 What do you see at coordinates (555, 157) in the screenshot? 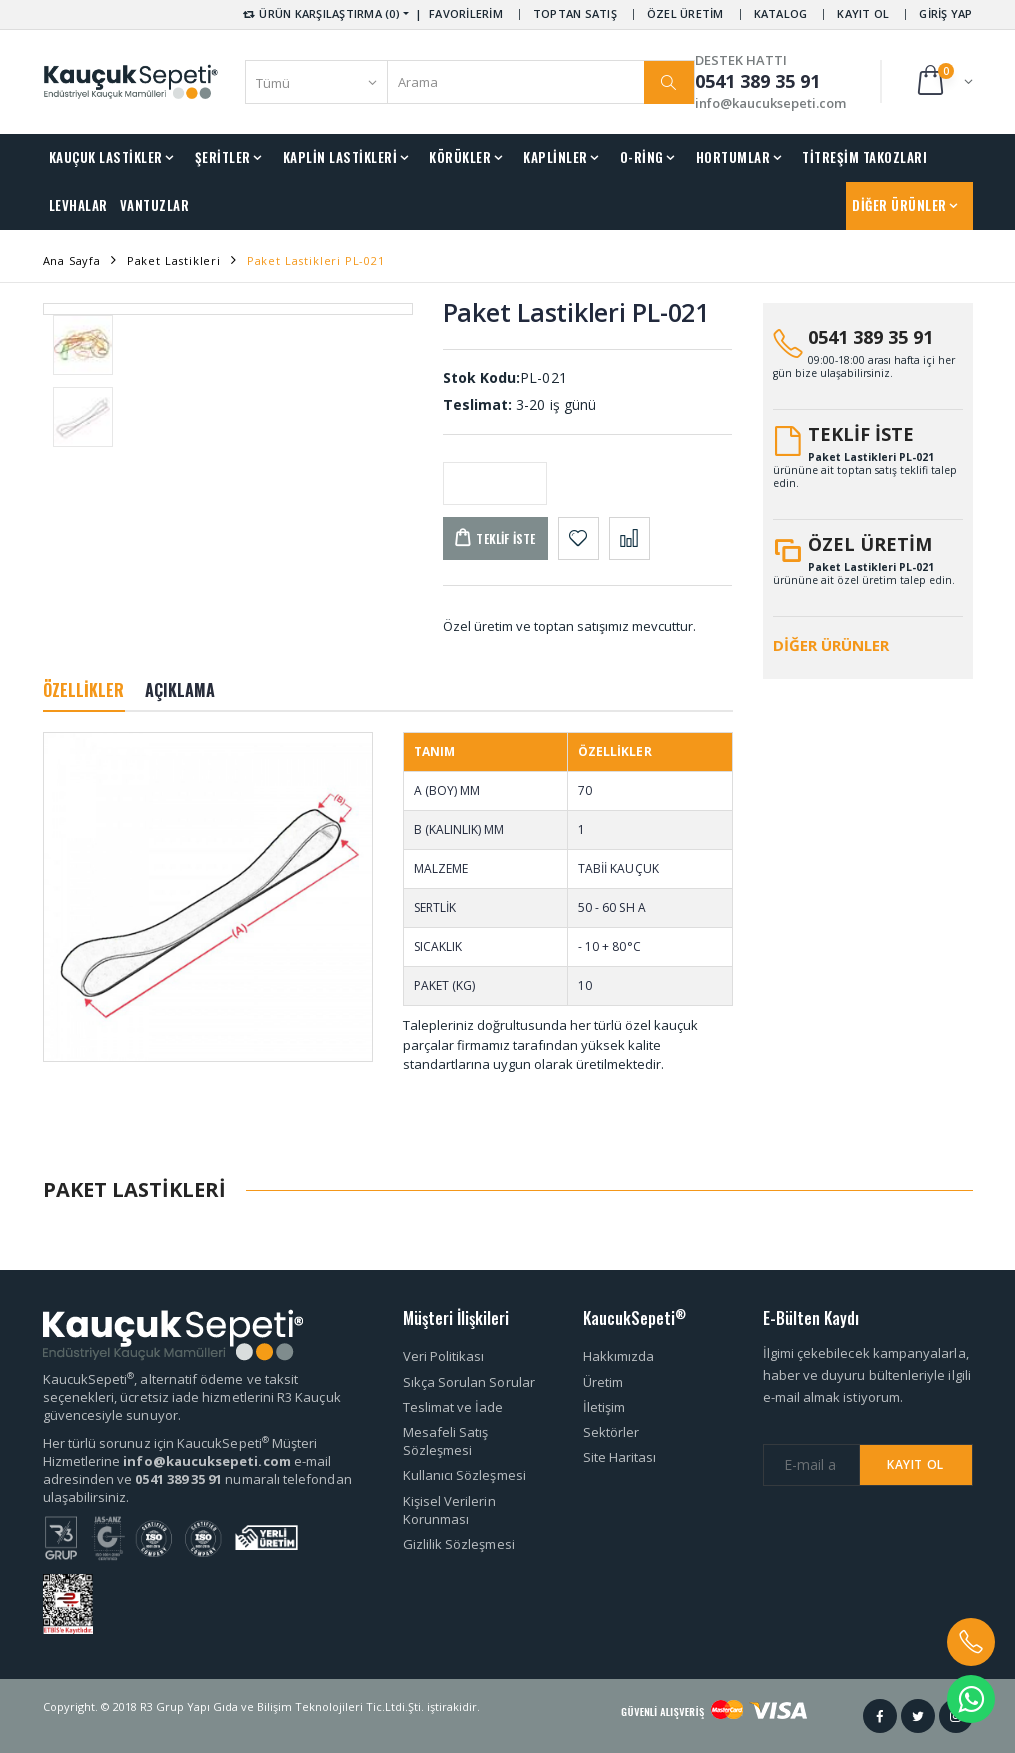
I see `KAPLİNLER` at bounding box center [555, 157].